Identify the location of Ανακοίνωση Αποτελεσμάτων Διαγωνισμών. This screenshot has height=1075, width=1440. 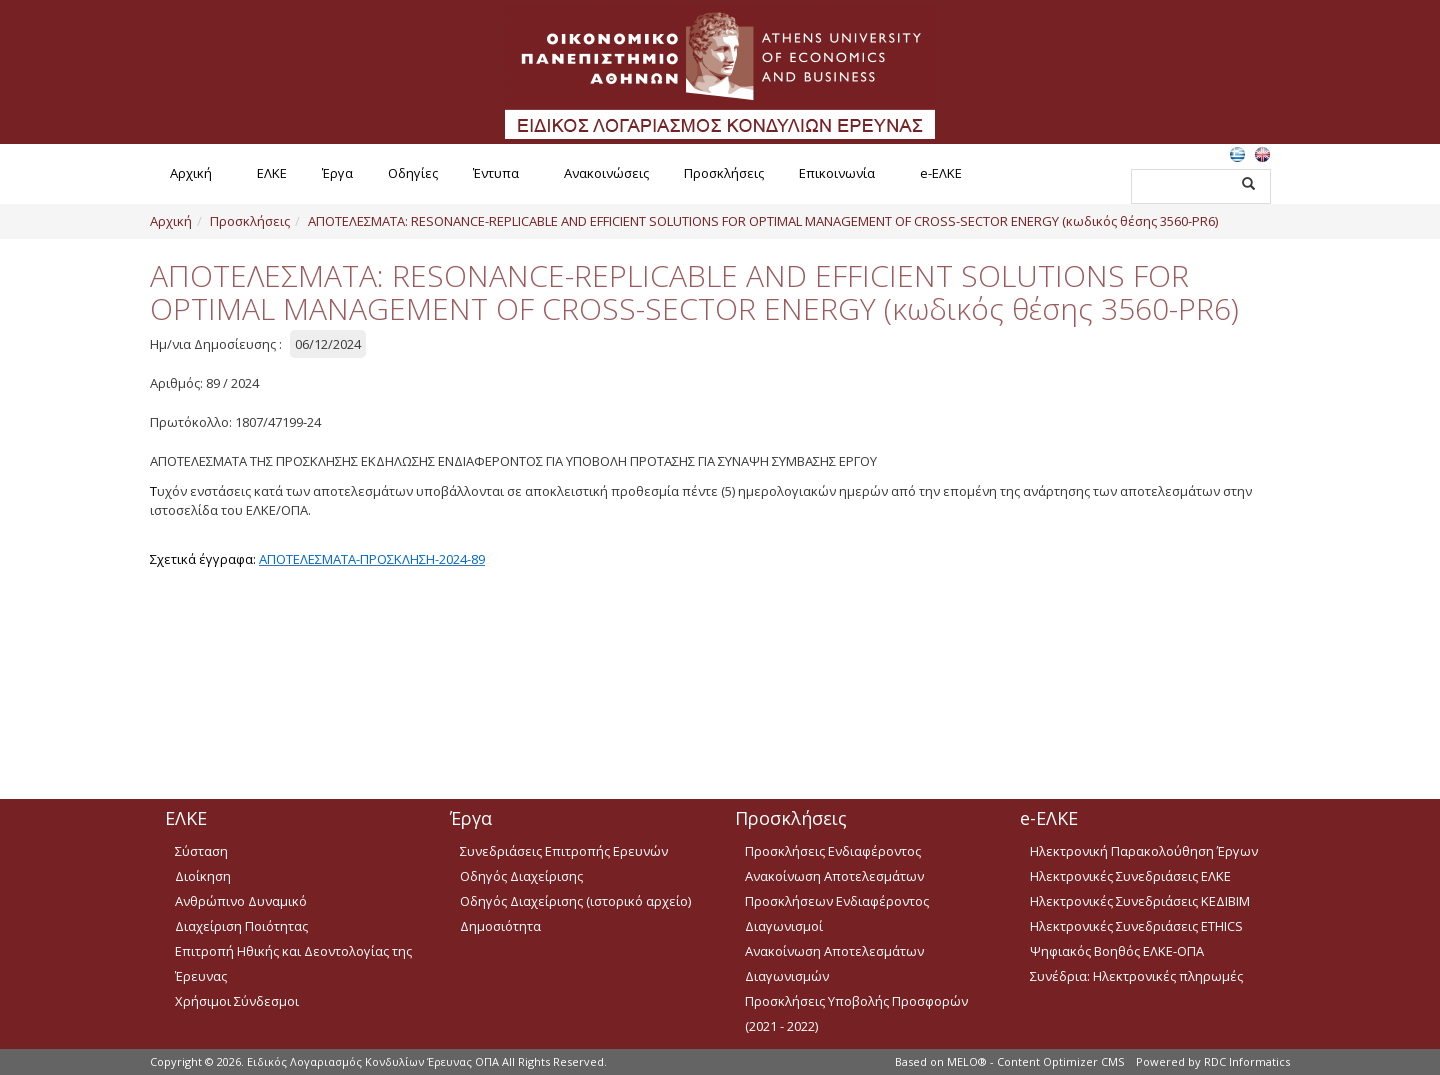
(834, 963).